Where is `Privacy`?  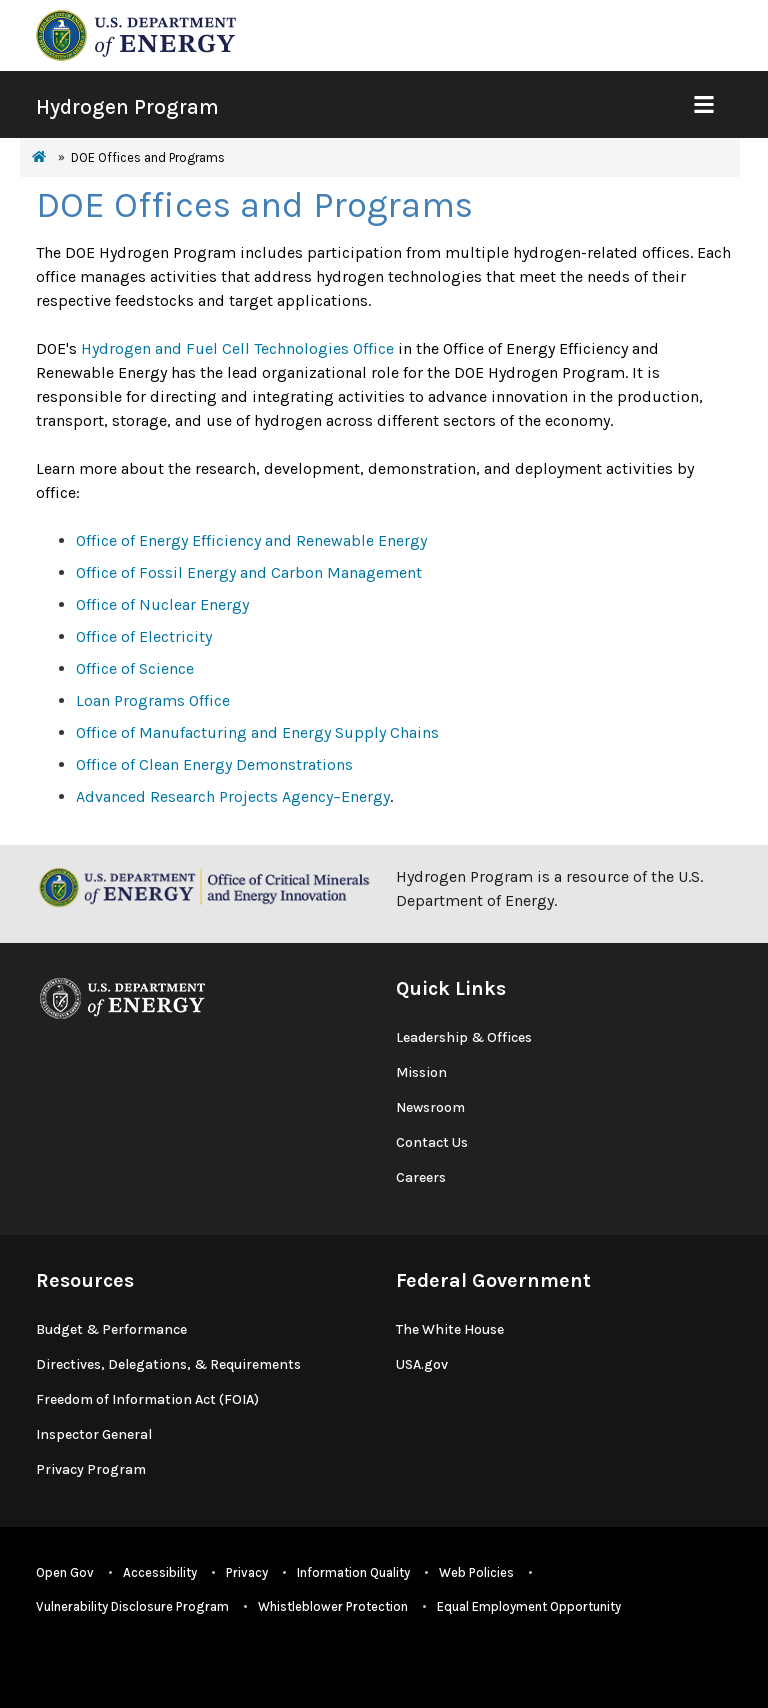
Privacy is located at coordinates (247, 1572).